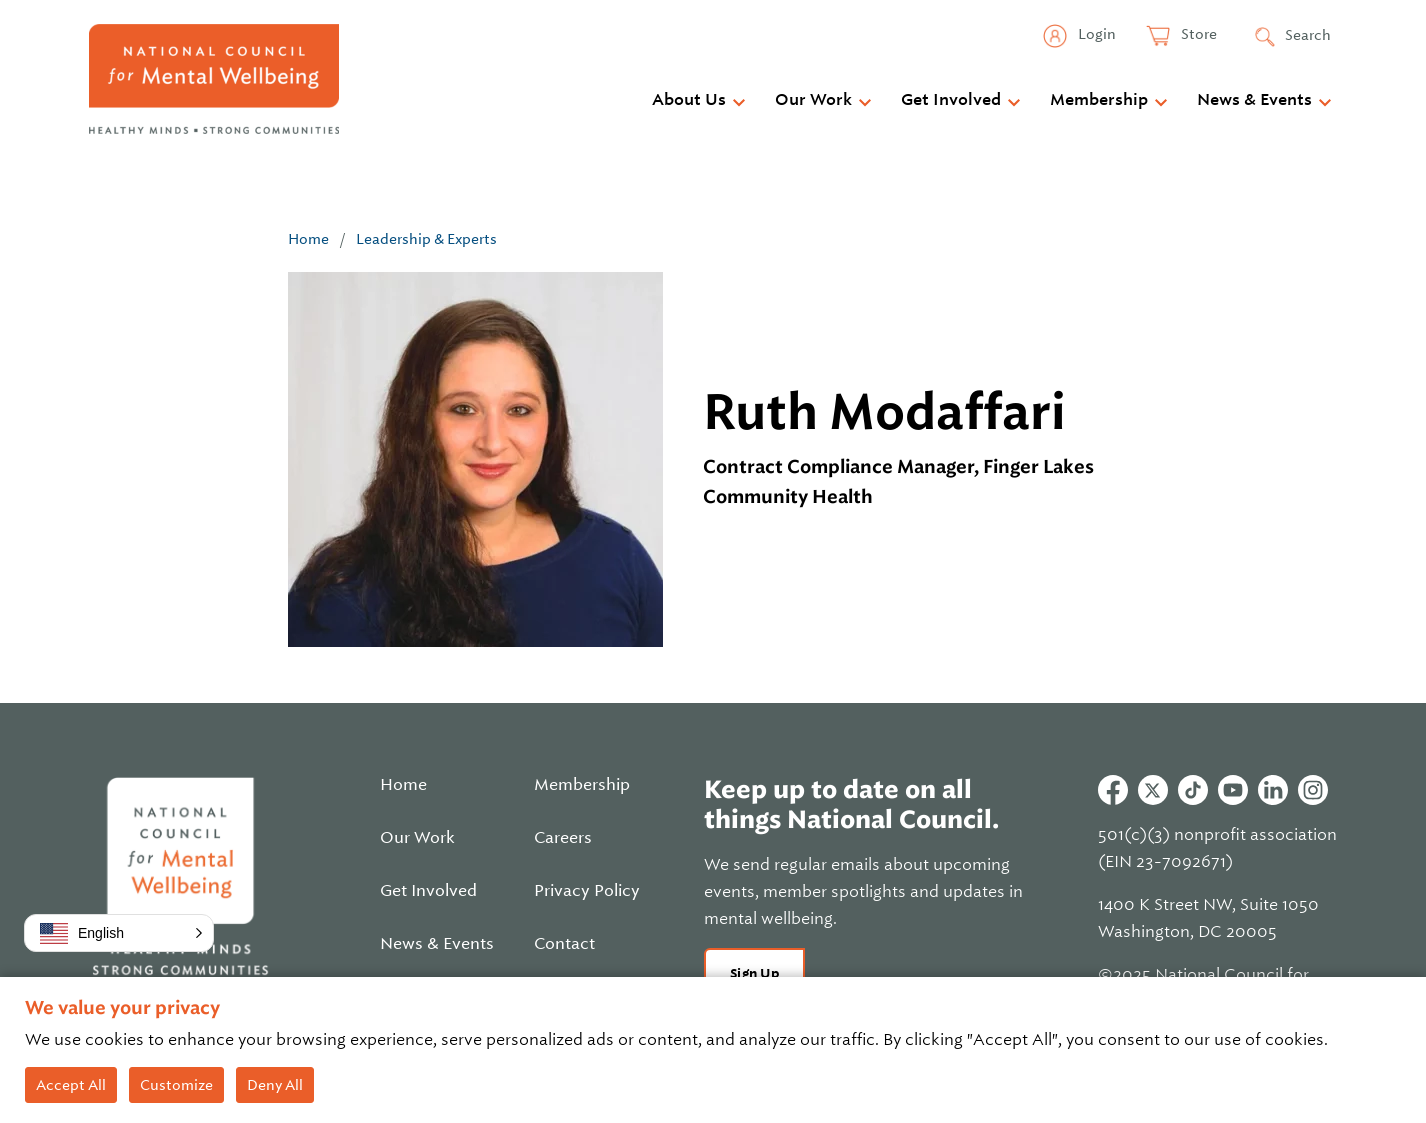 The width and height of the screenshot is (1426, 1123). I want to click on Twitter, so click(1153, 790).